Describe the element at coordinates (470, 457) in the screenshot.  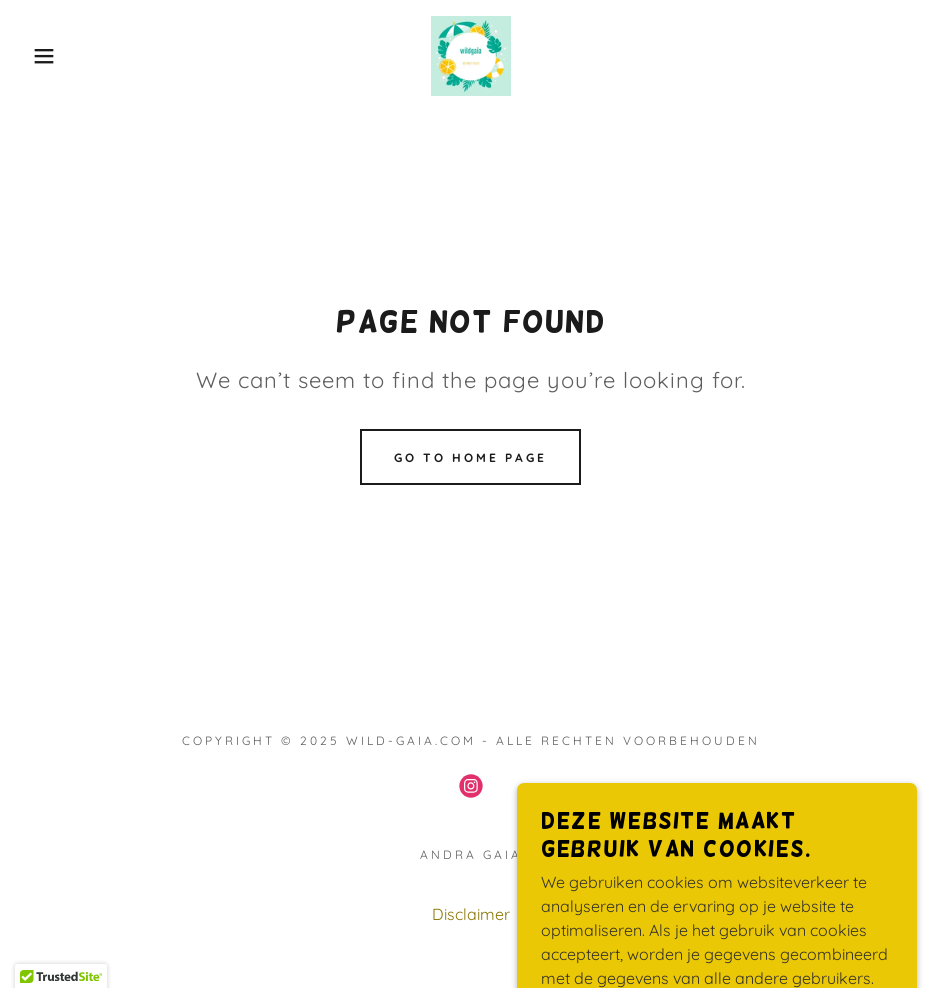
I see `Go To Home Page` at that location.